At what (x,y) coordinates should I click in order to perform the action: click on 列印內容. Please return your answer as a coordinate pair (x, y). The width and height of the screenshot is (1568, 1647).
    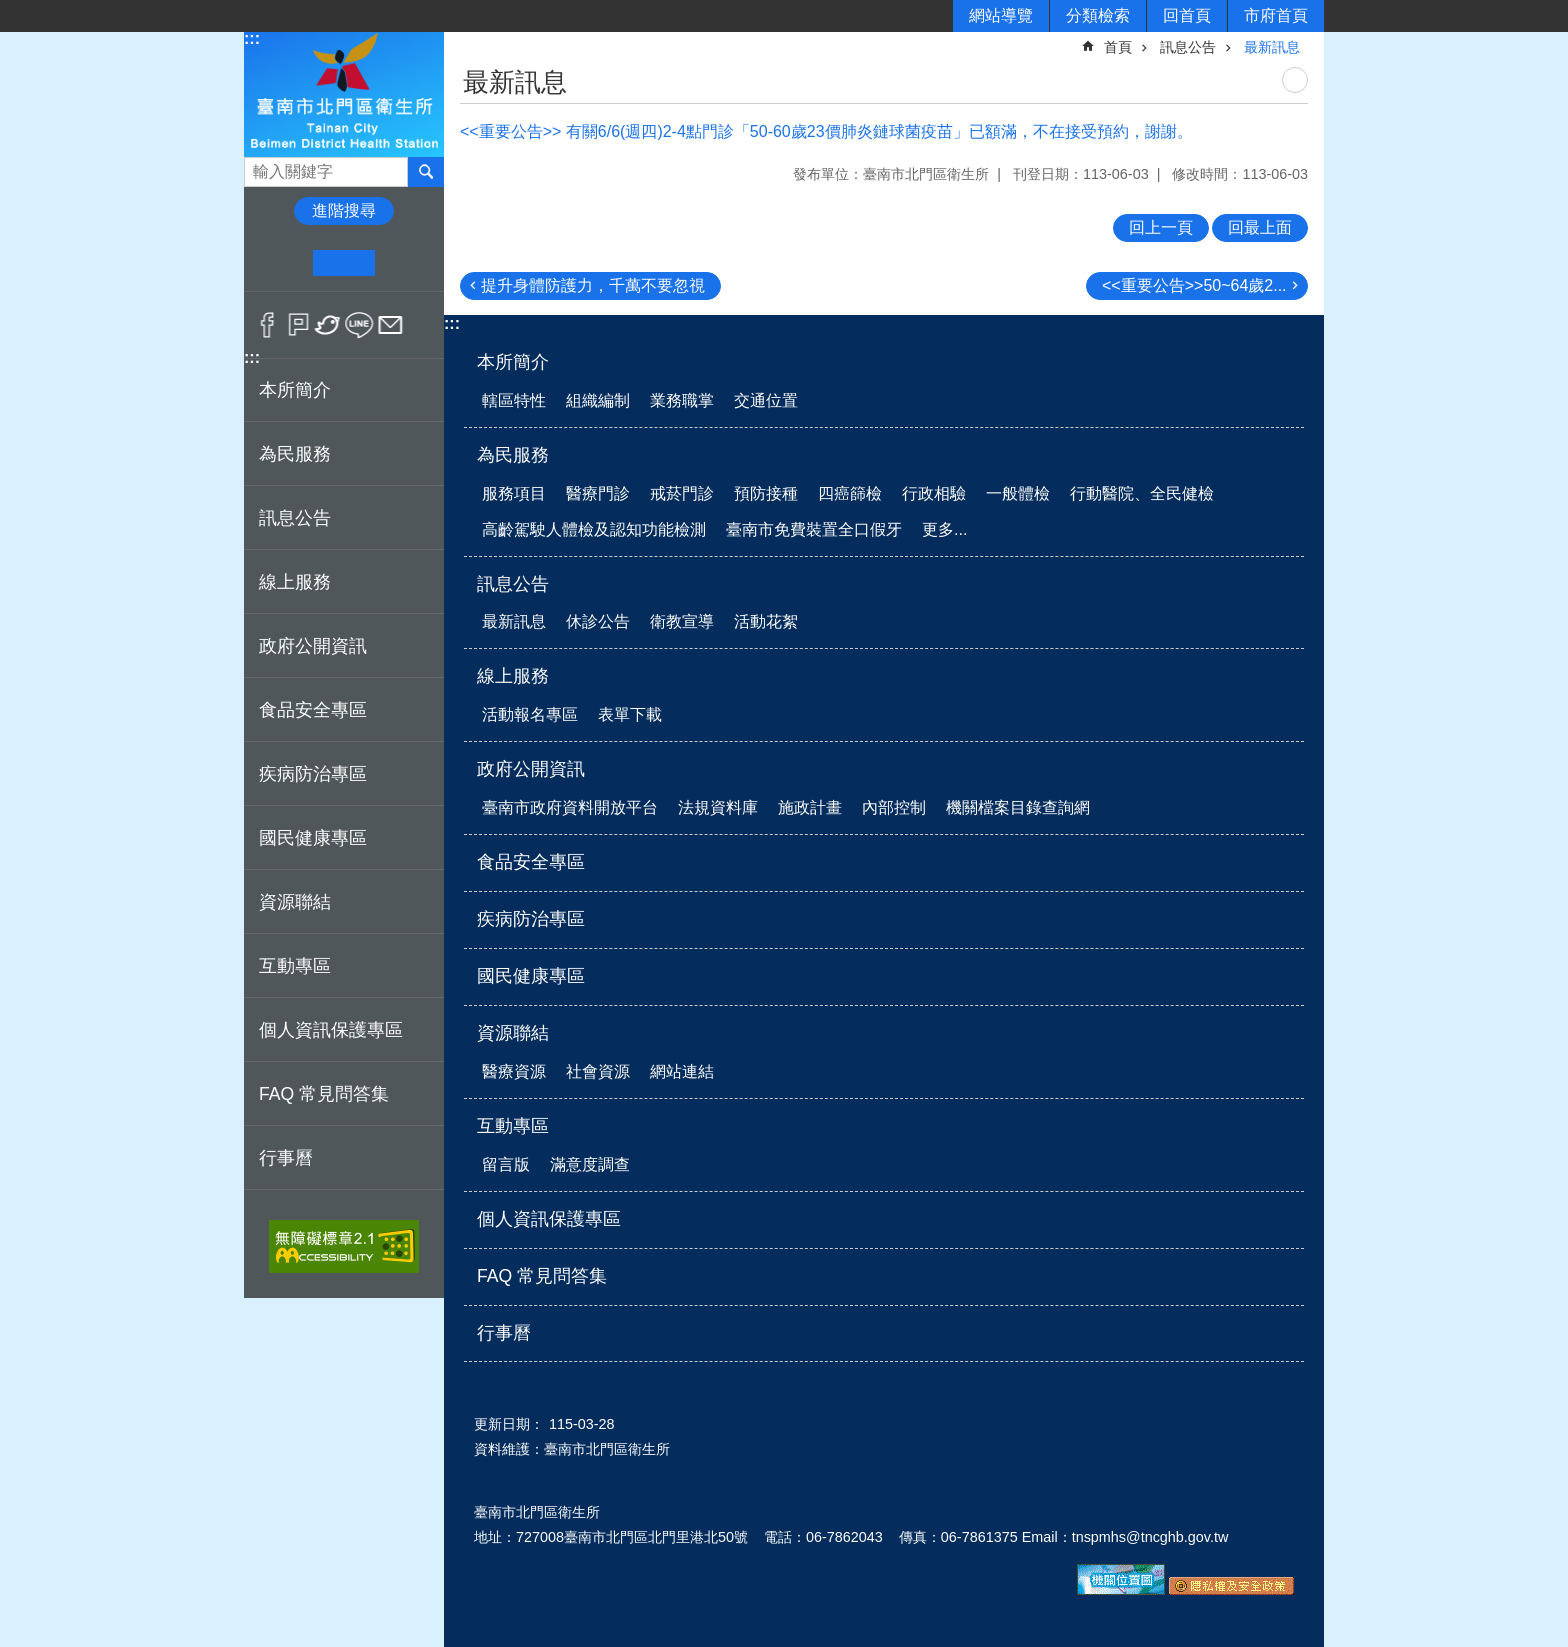
    Looking at the image, I should click on (1295, 80).